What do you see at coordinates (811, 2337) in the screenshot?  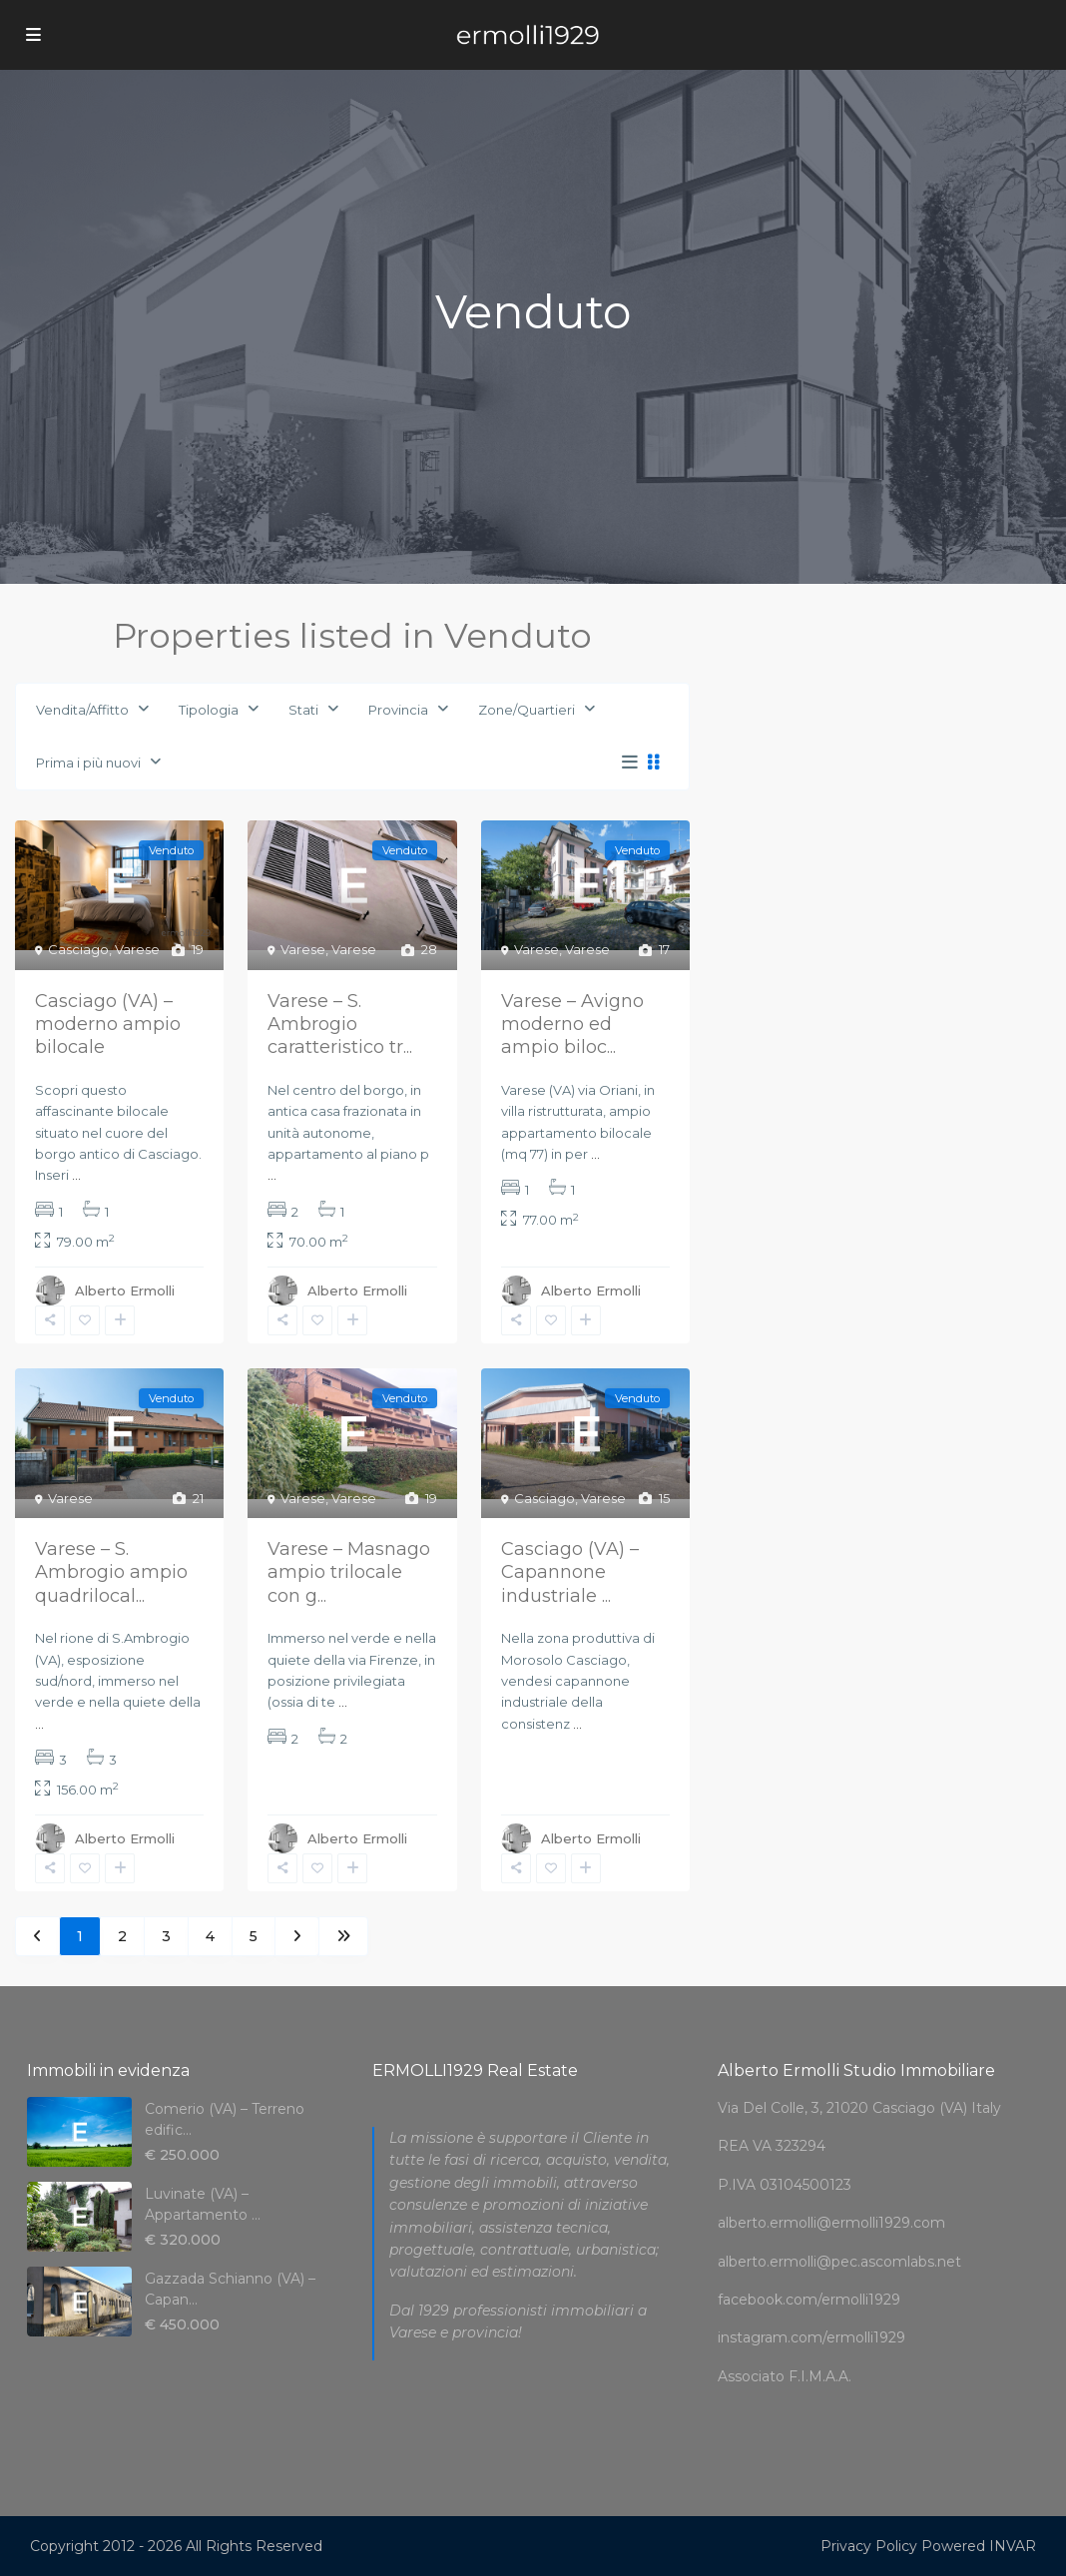 I see `instagram.com/ermolli1929` at bounding box center [811, 2337].